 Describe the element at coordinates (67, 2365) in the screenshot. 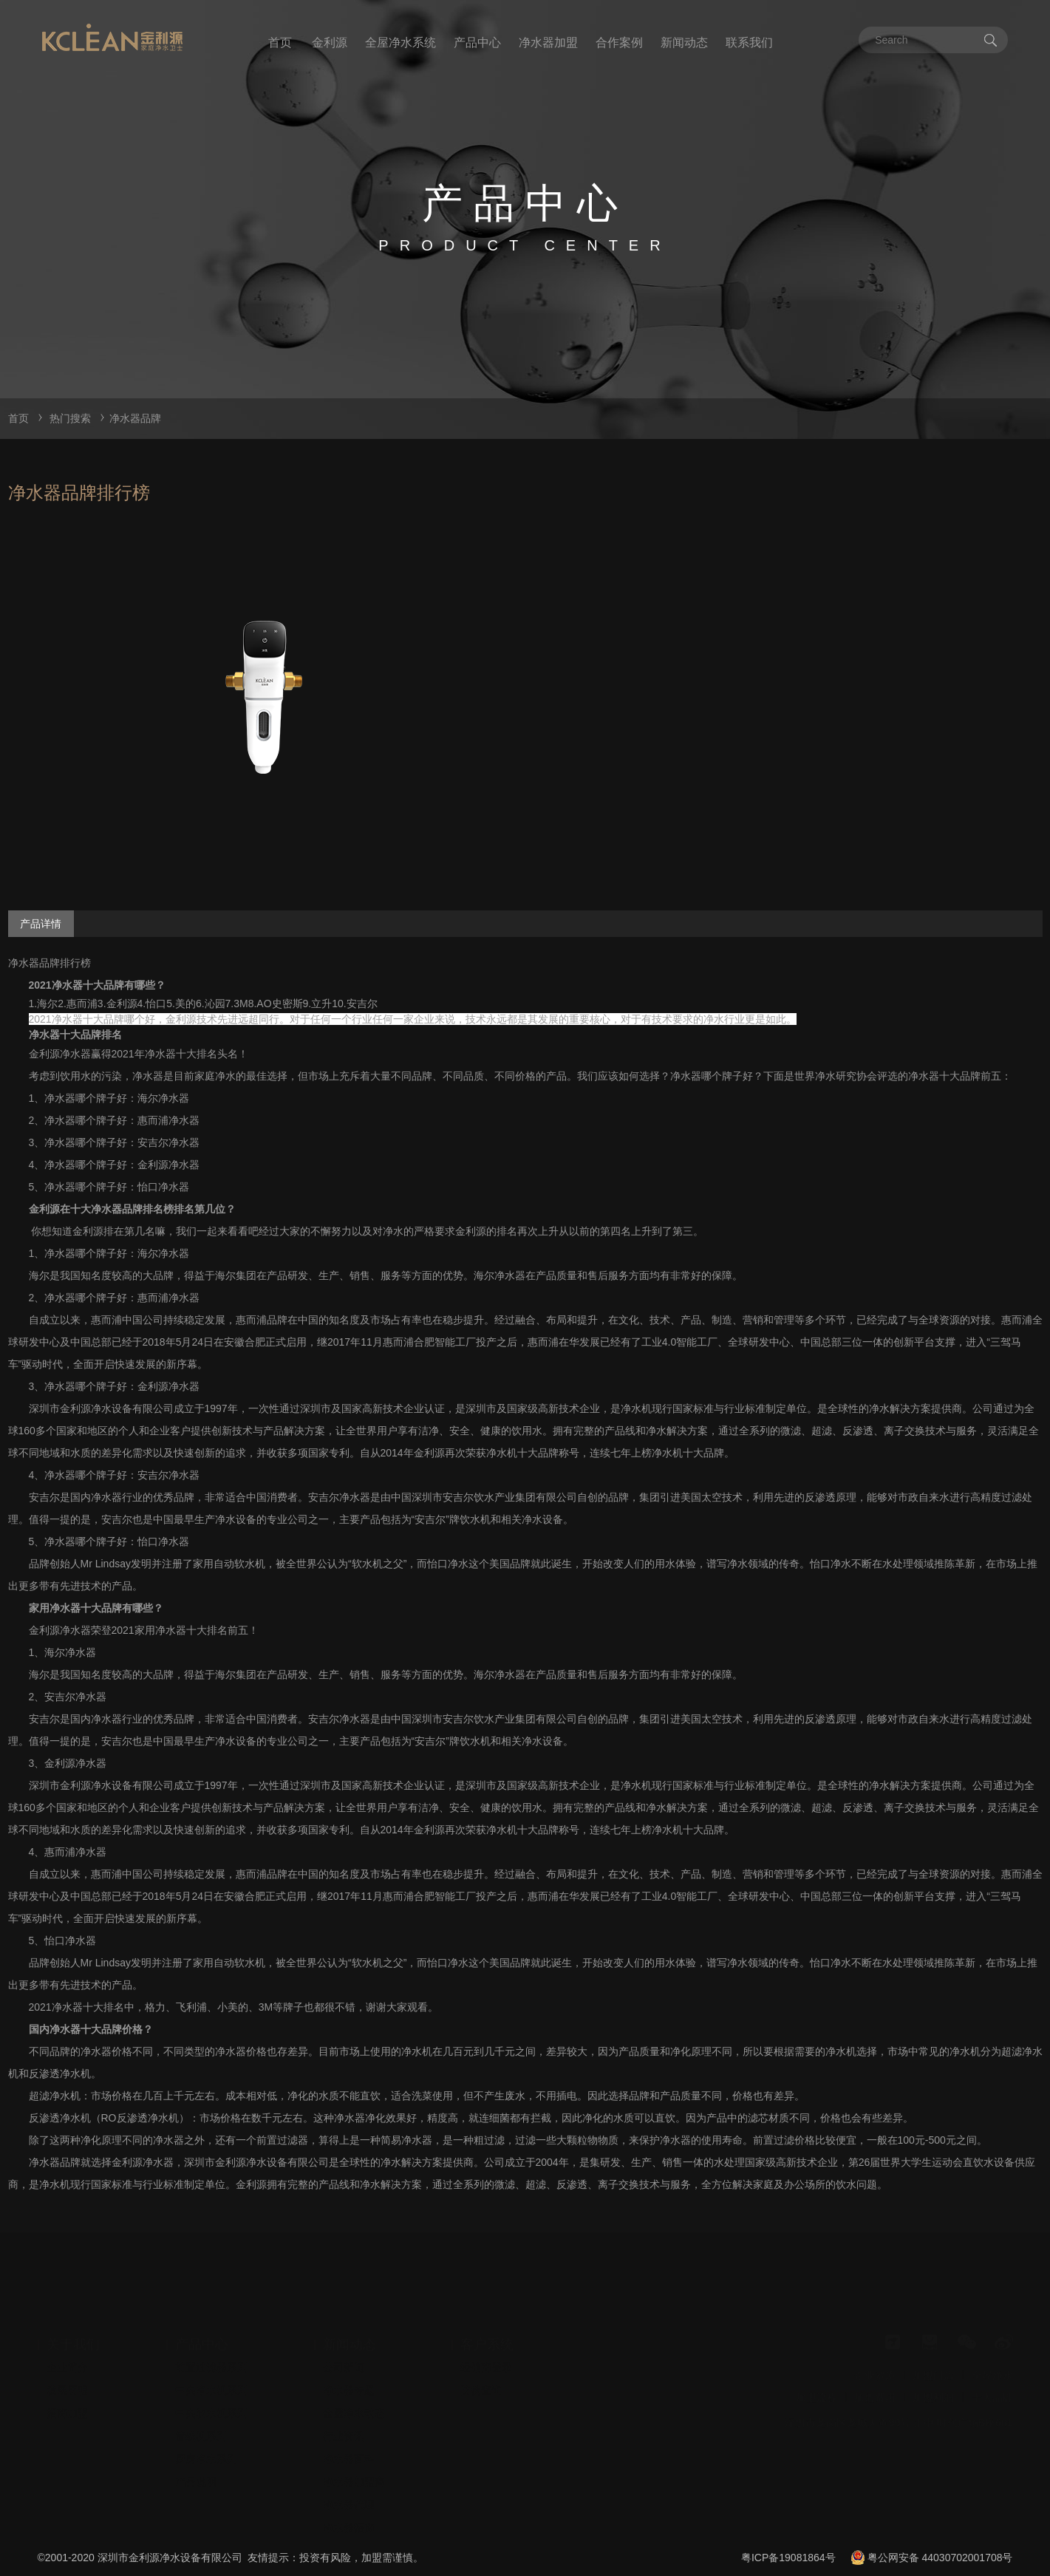

I see `发展历程` at that location.